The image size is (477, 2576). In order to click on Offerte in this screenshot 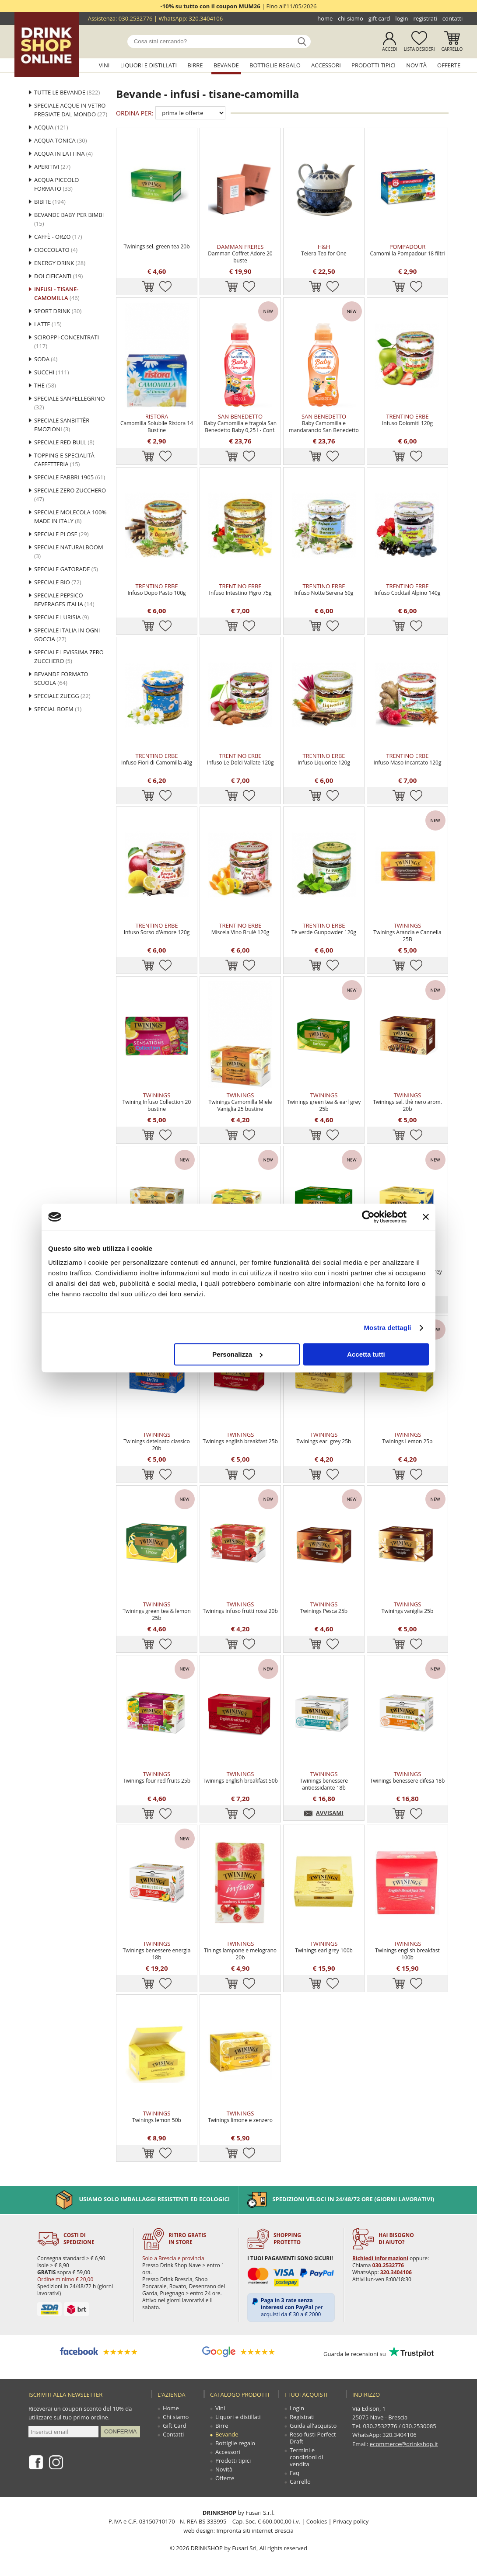, I will do `click(448, 65)`.